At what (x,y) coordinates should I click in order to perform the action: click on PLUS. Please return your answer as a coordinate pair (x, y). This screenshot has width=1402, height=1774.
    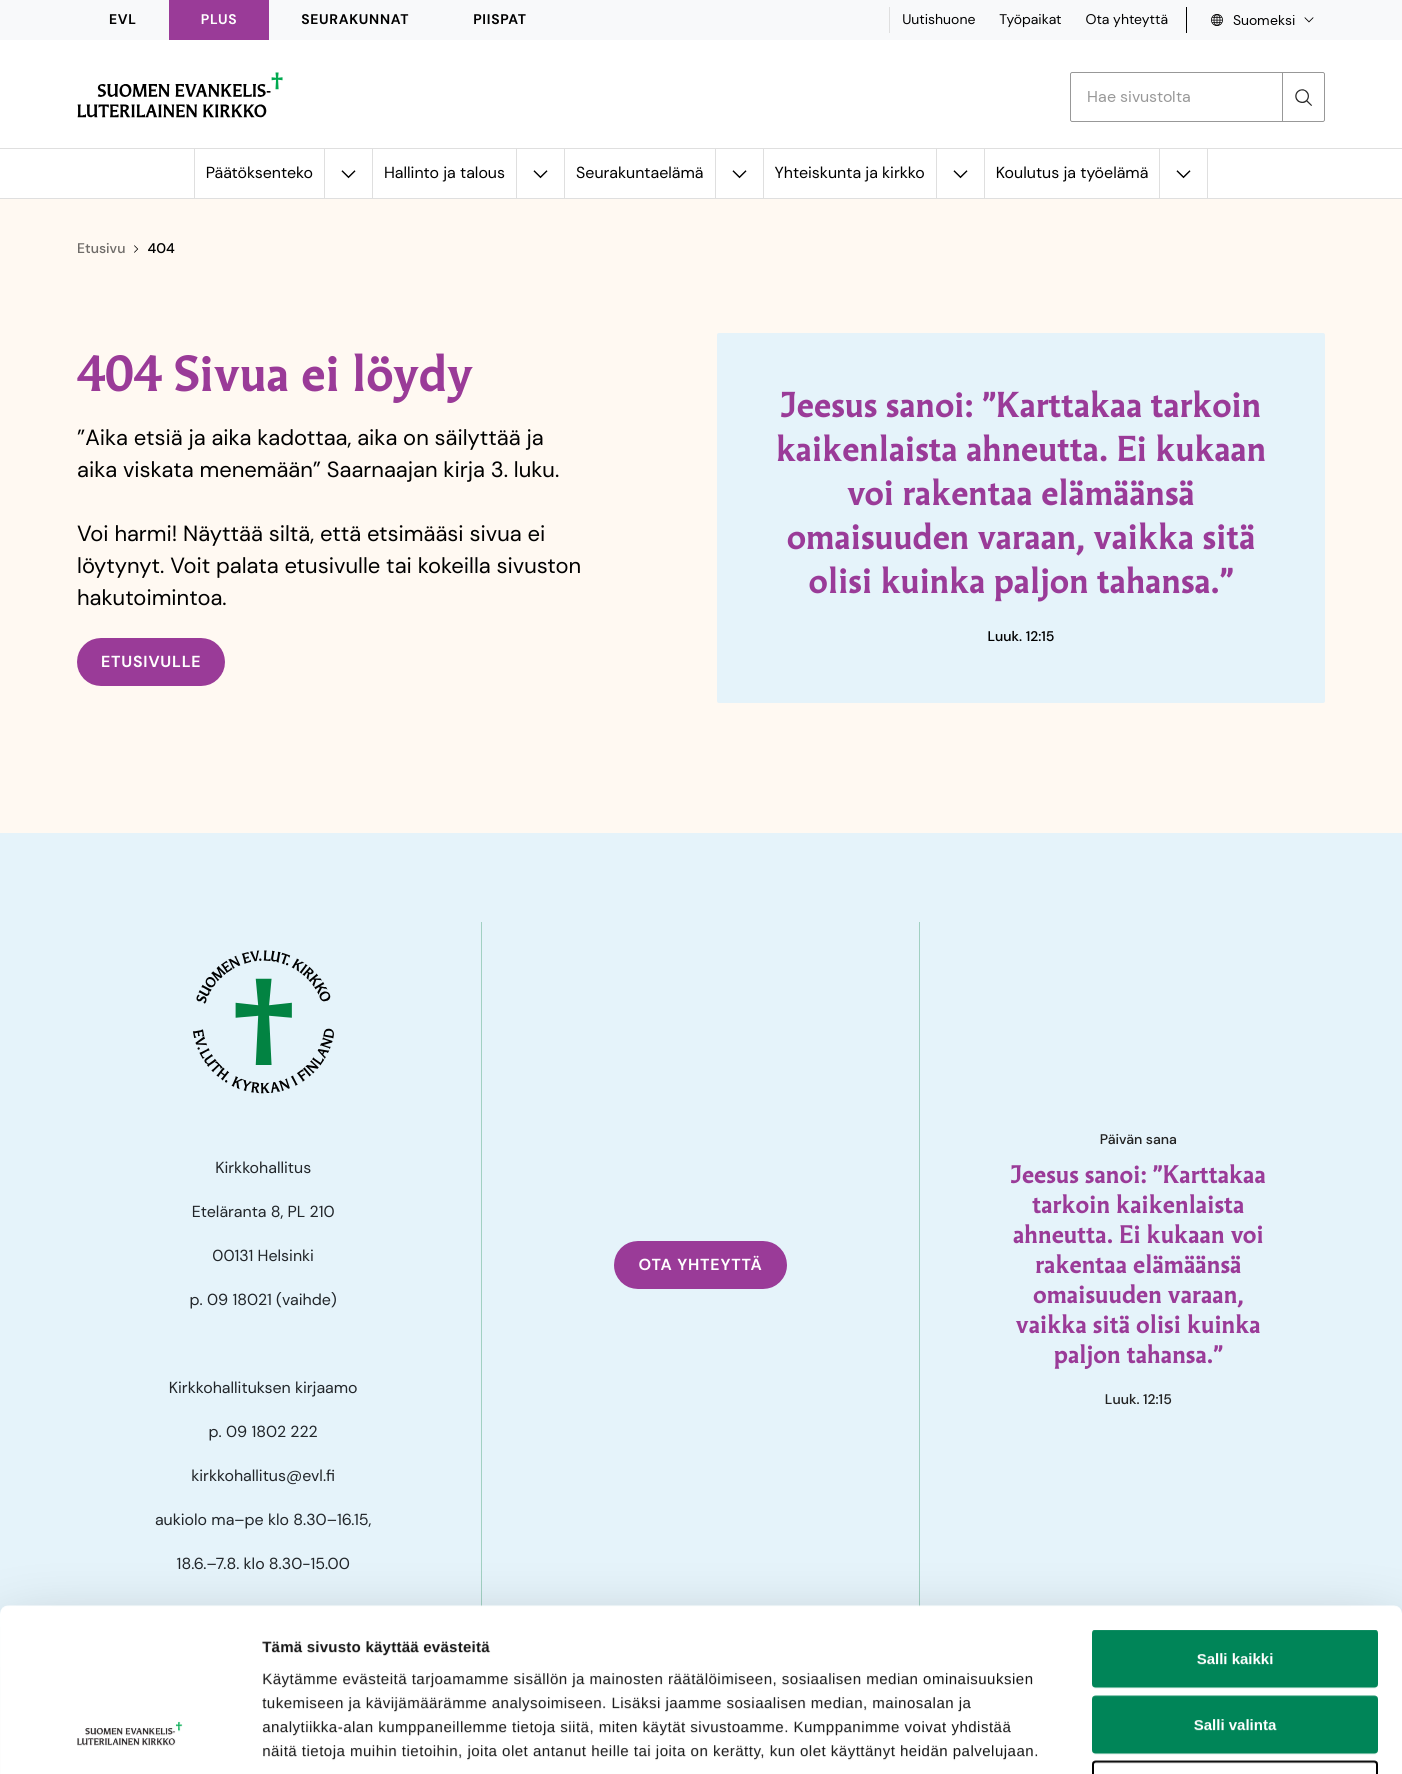
    Looking at the image, I should click on (219, 20).